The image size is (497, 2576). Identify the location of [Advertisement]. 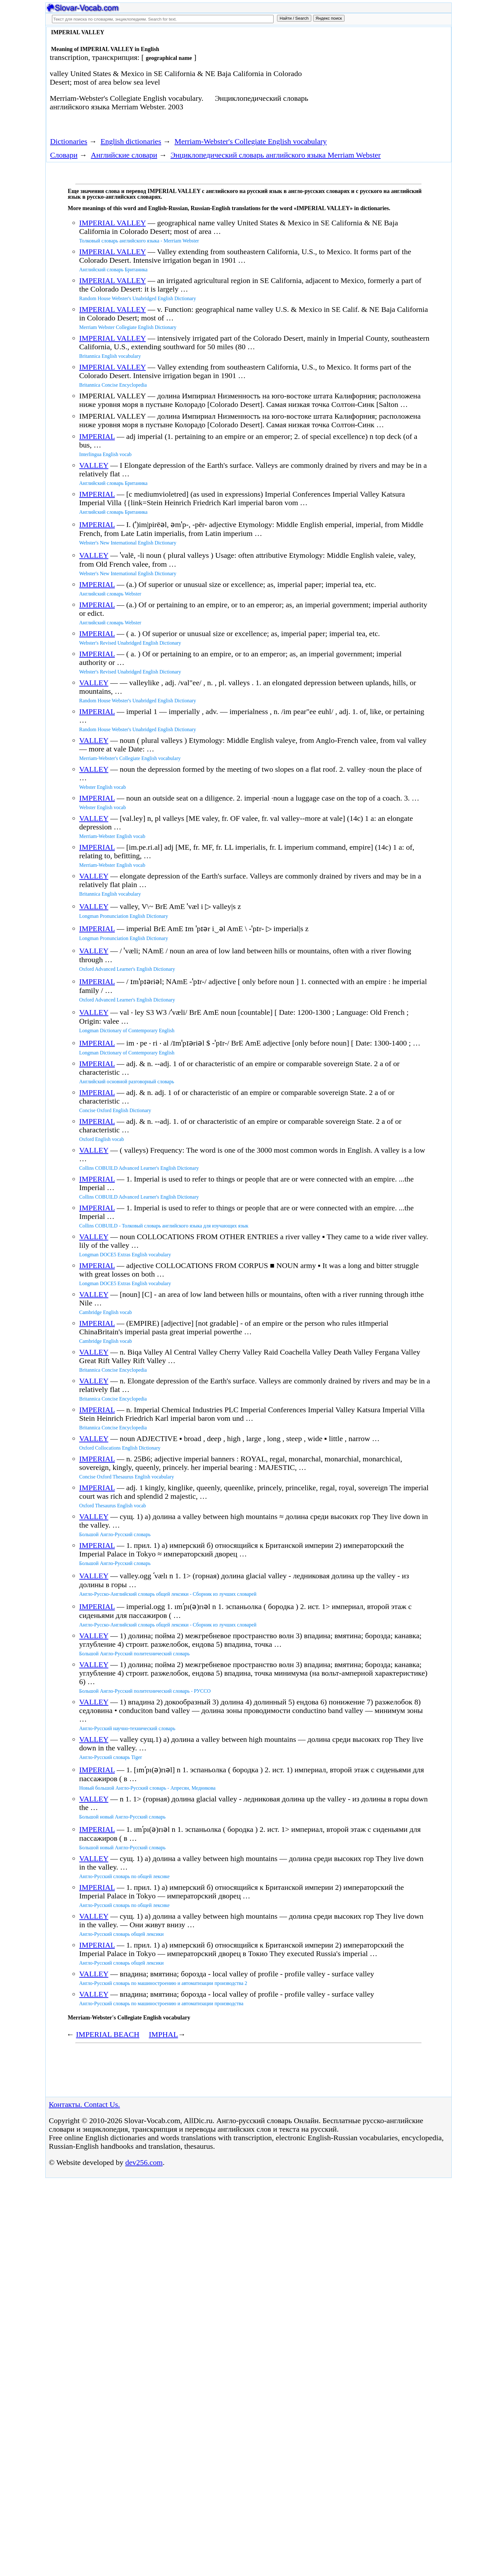
(377, 79).